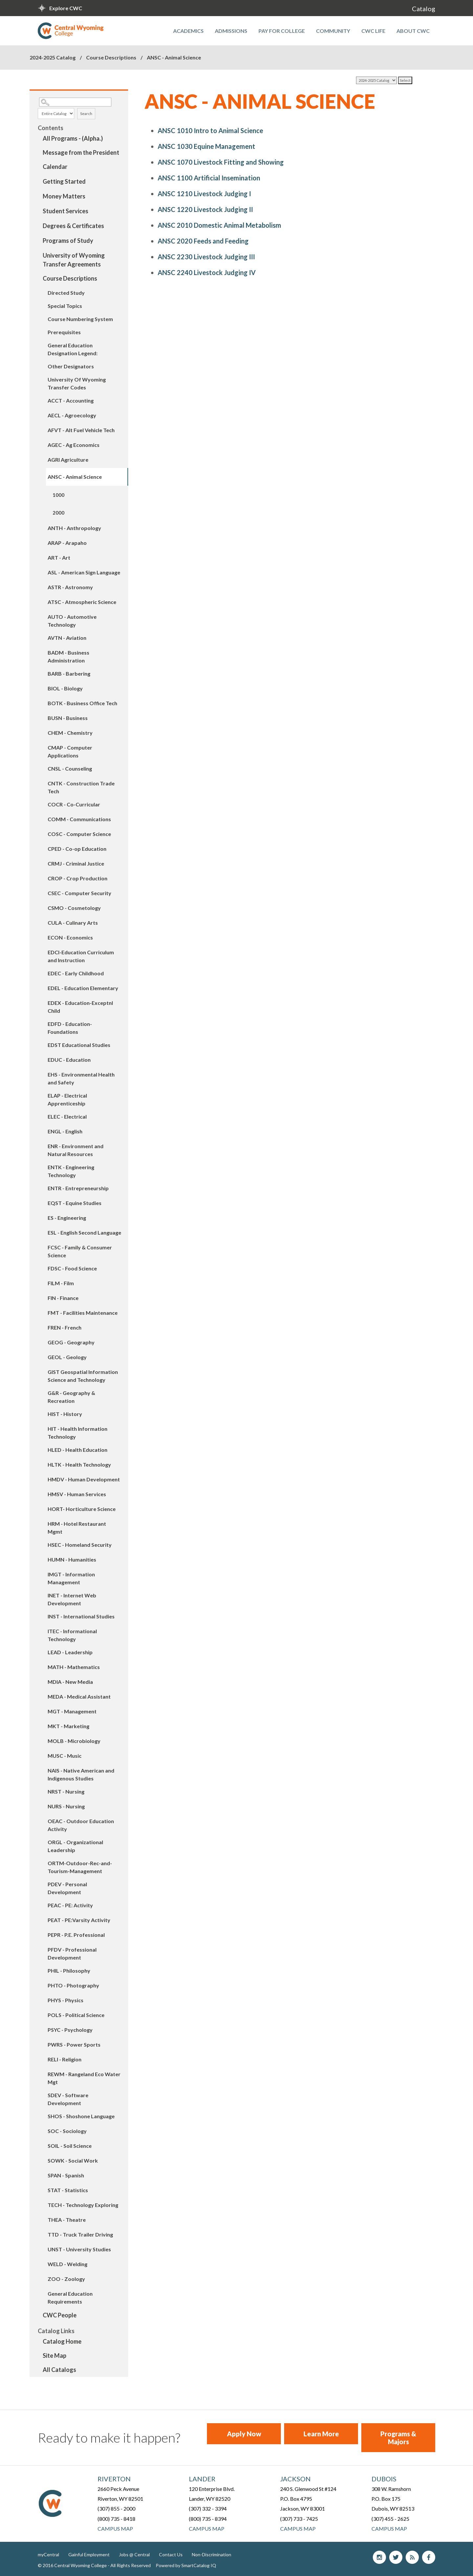 The image size is (473, 2576). What do you see at coordinates (76, 973) in the screenshot?
I see `EDEC - Early Childhood` at bounding box center [76, 973].